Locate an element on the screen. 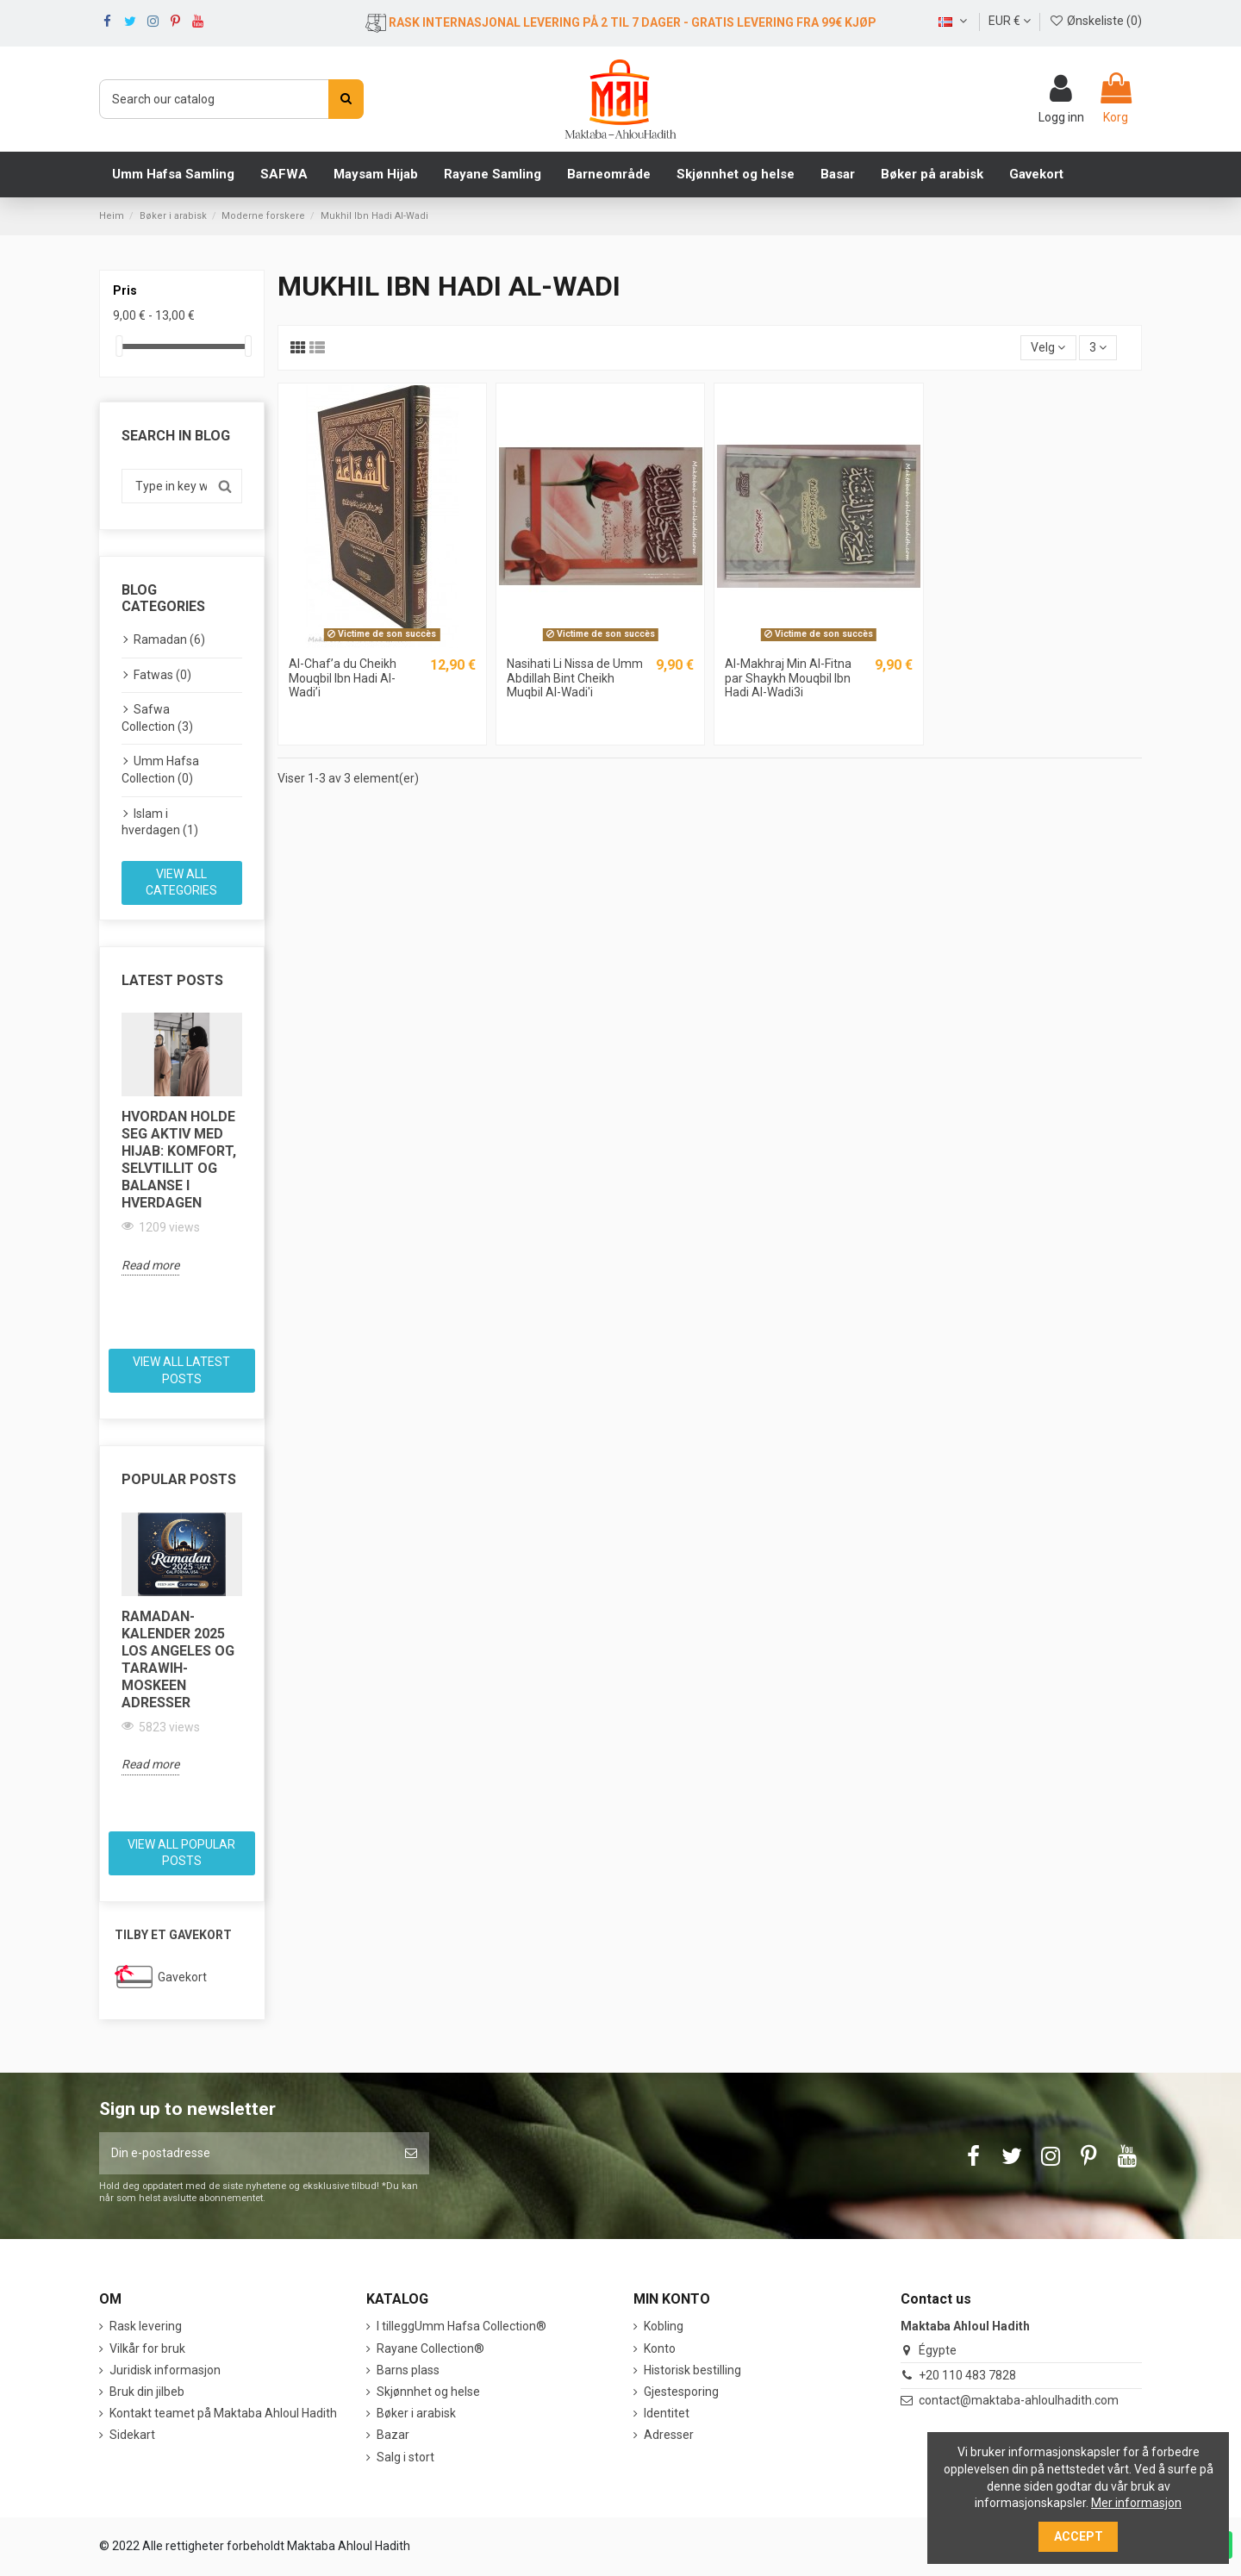 The image size is (1241, 2576). Konto is located at coordinates (660, 2348).